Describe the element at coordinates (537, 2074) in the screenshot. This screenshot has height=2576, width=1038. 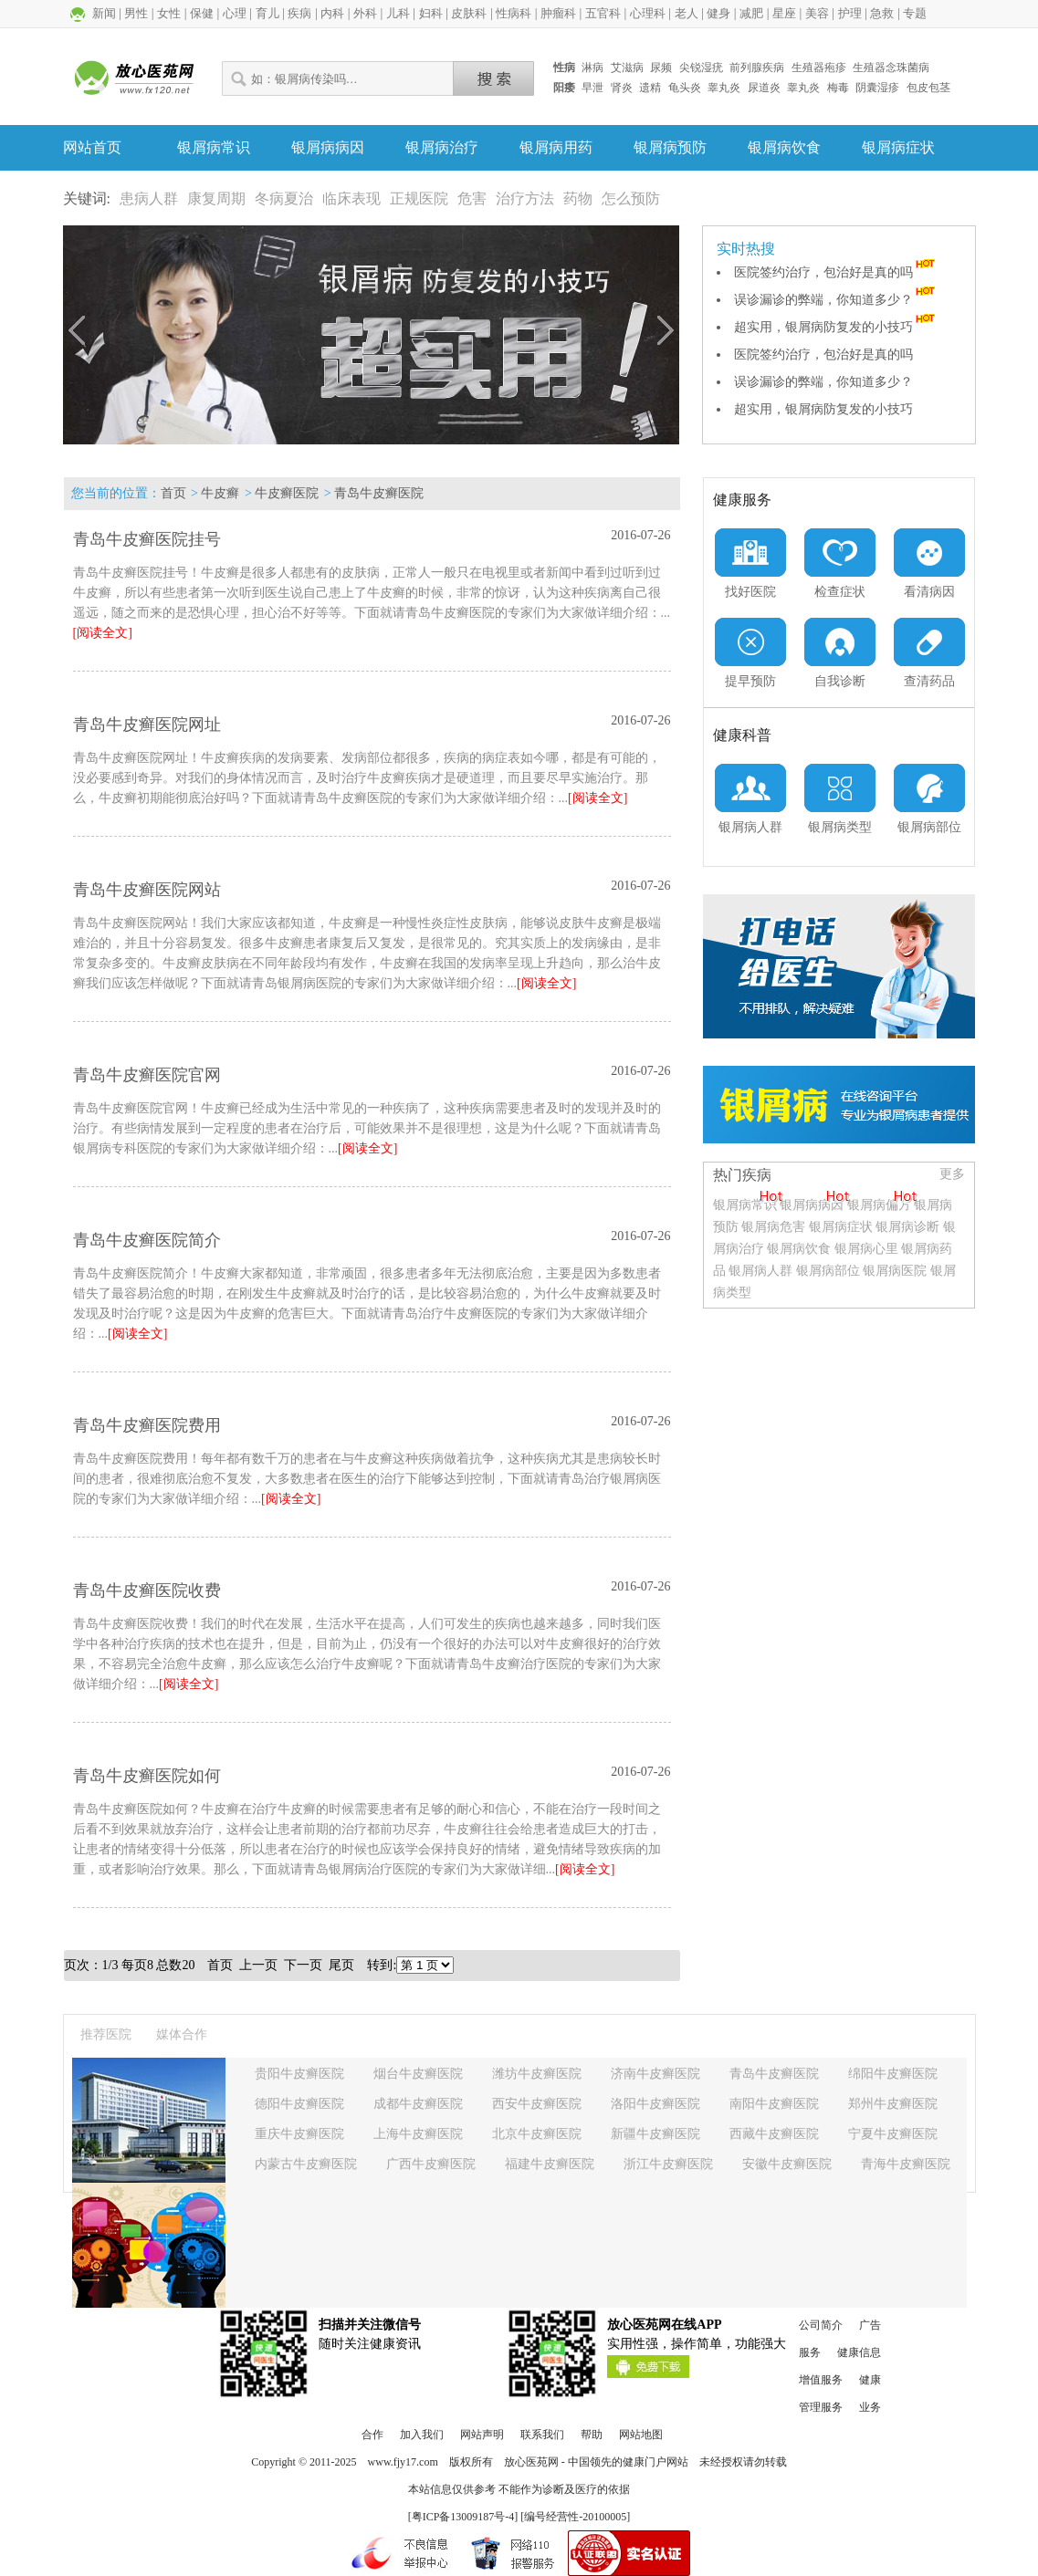
I see `潍坊牛皮癣医院` at that location.